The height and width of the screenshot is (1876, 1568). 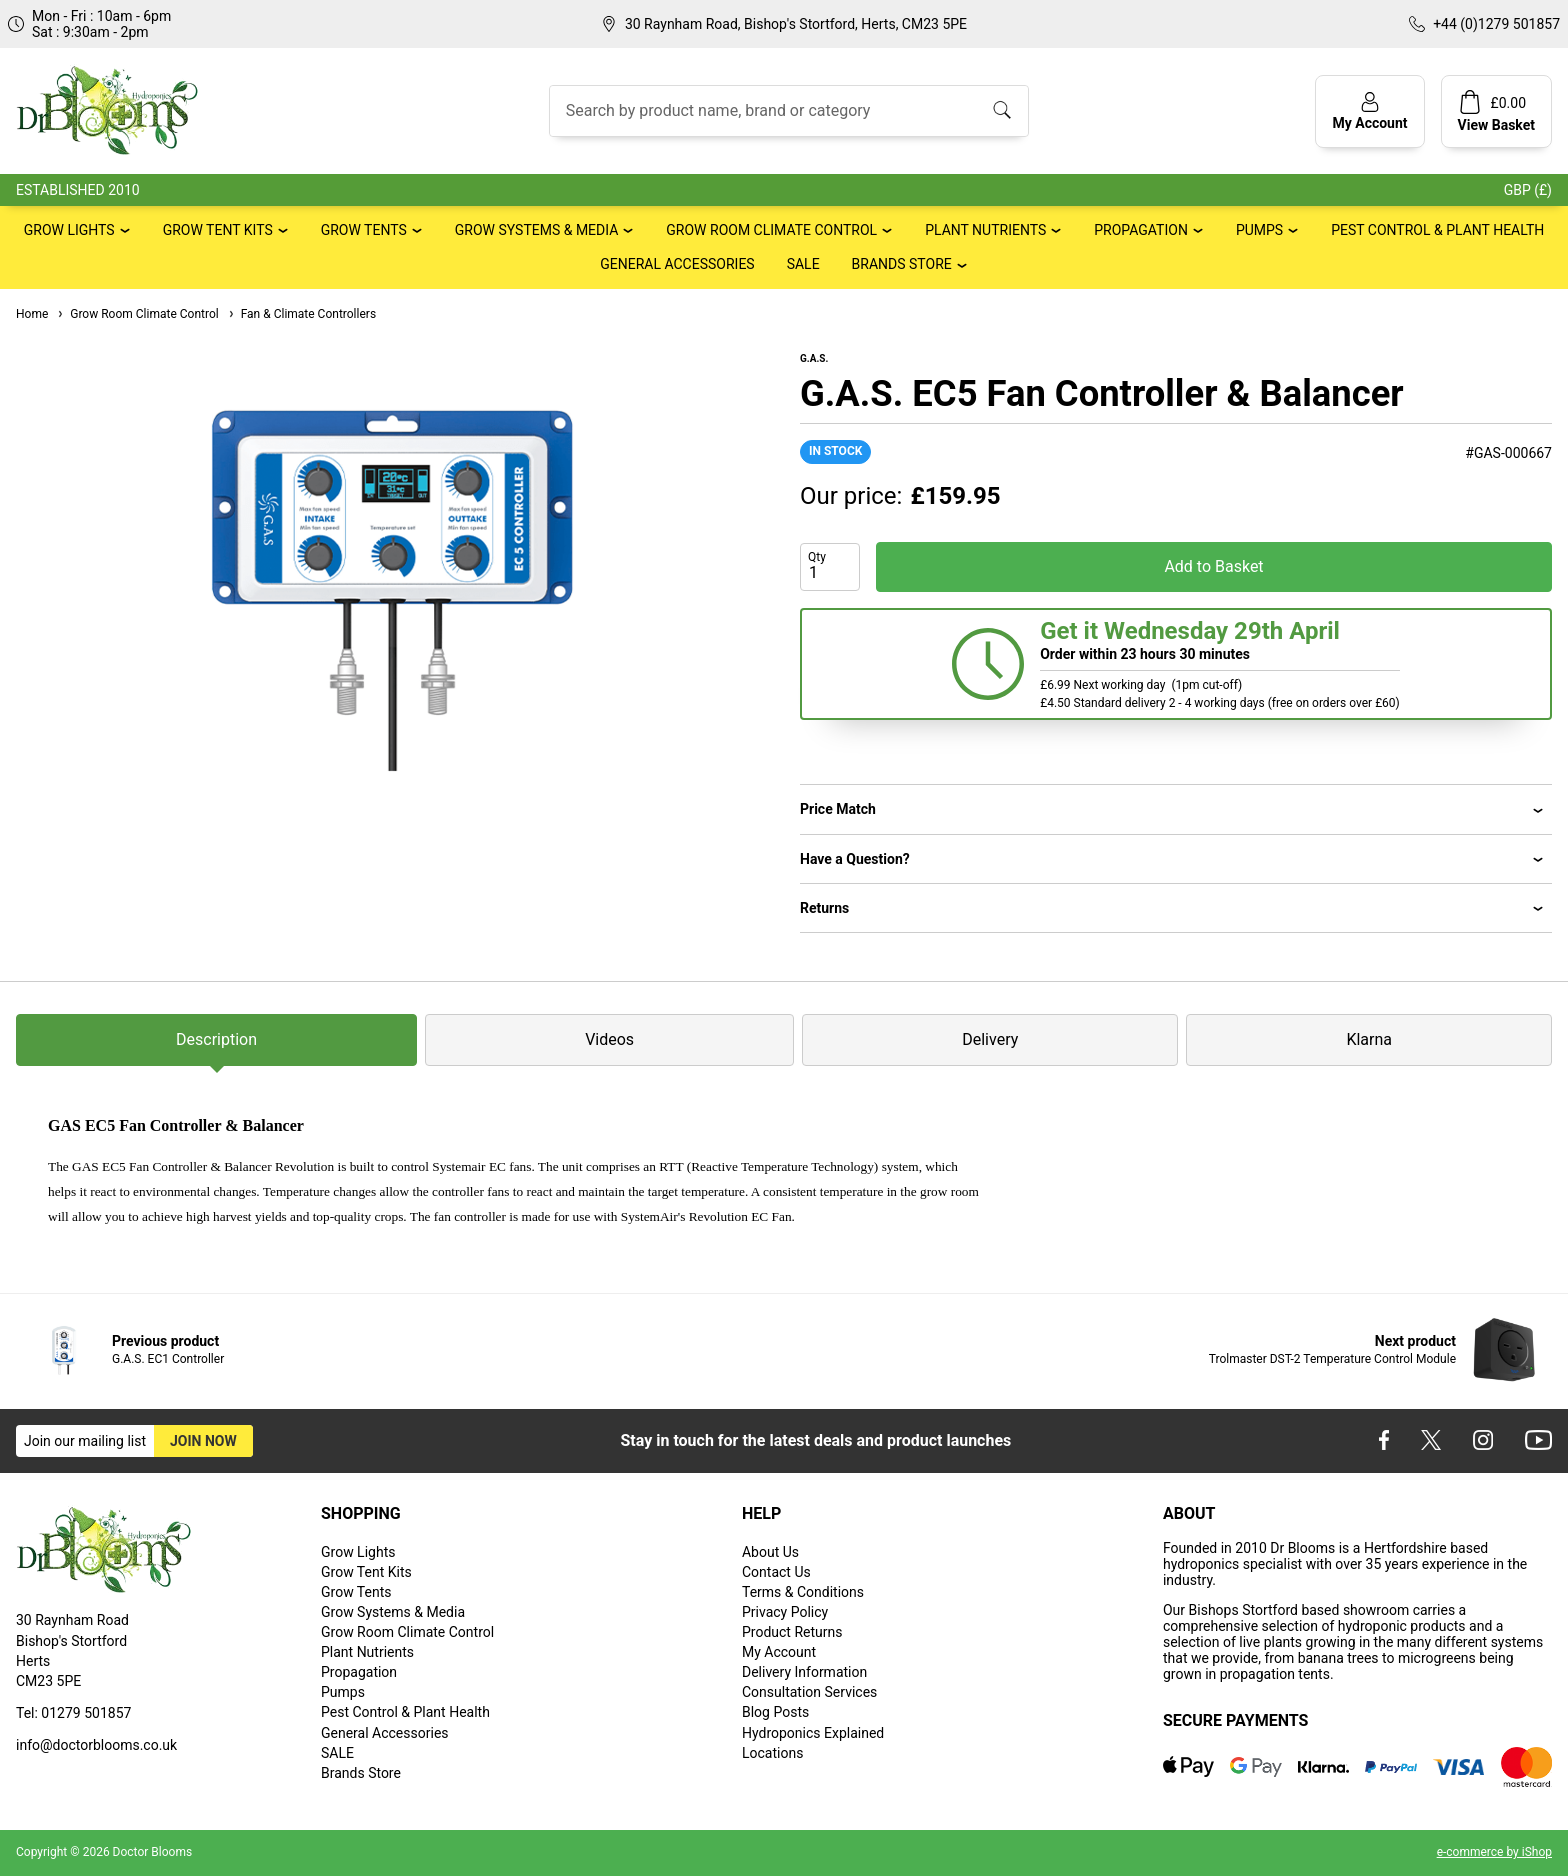 I want to click on Terms & Conditions, so click(x=803, y=1592).